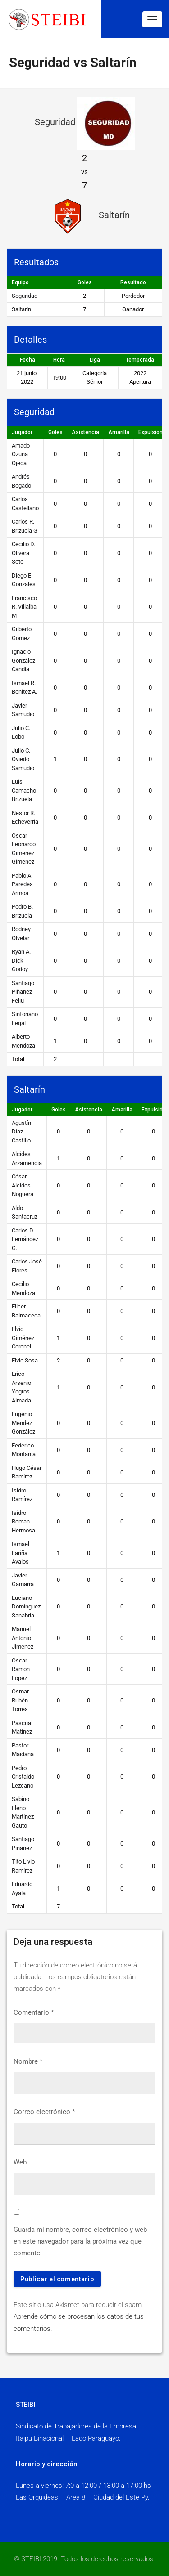 This screenshot has height=2576, width=169. What do you see at coordinates (20, 2162) in the screenshot?
I see `Web` at bounding box center [20, 2162].